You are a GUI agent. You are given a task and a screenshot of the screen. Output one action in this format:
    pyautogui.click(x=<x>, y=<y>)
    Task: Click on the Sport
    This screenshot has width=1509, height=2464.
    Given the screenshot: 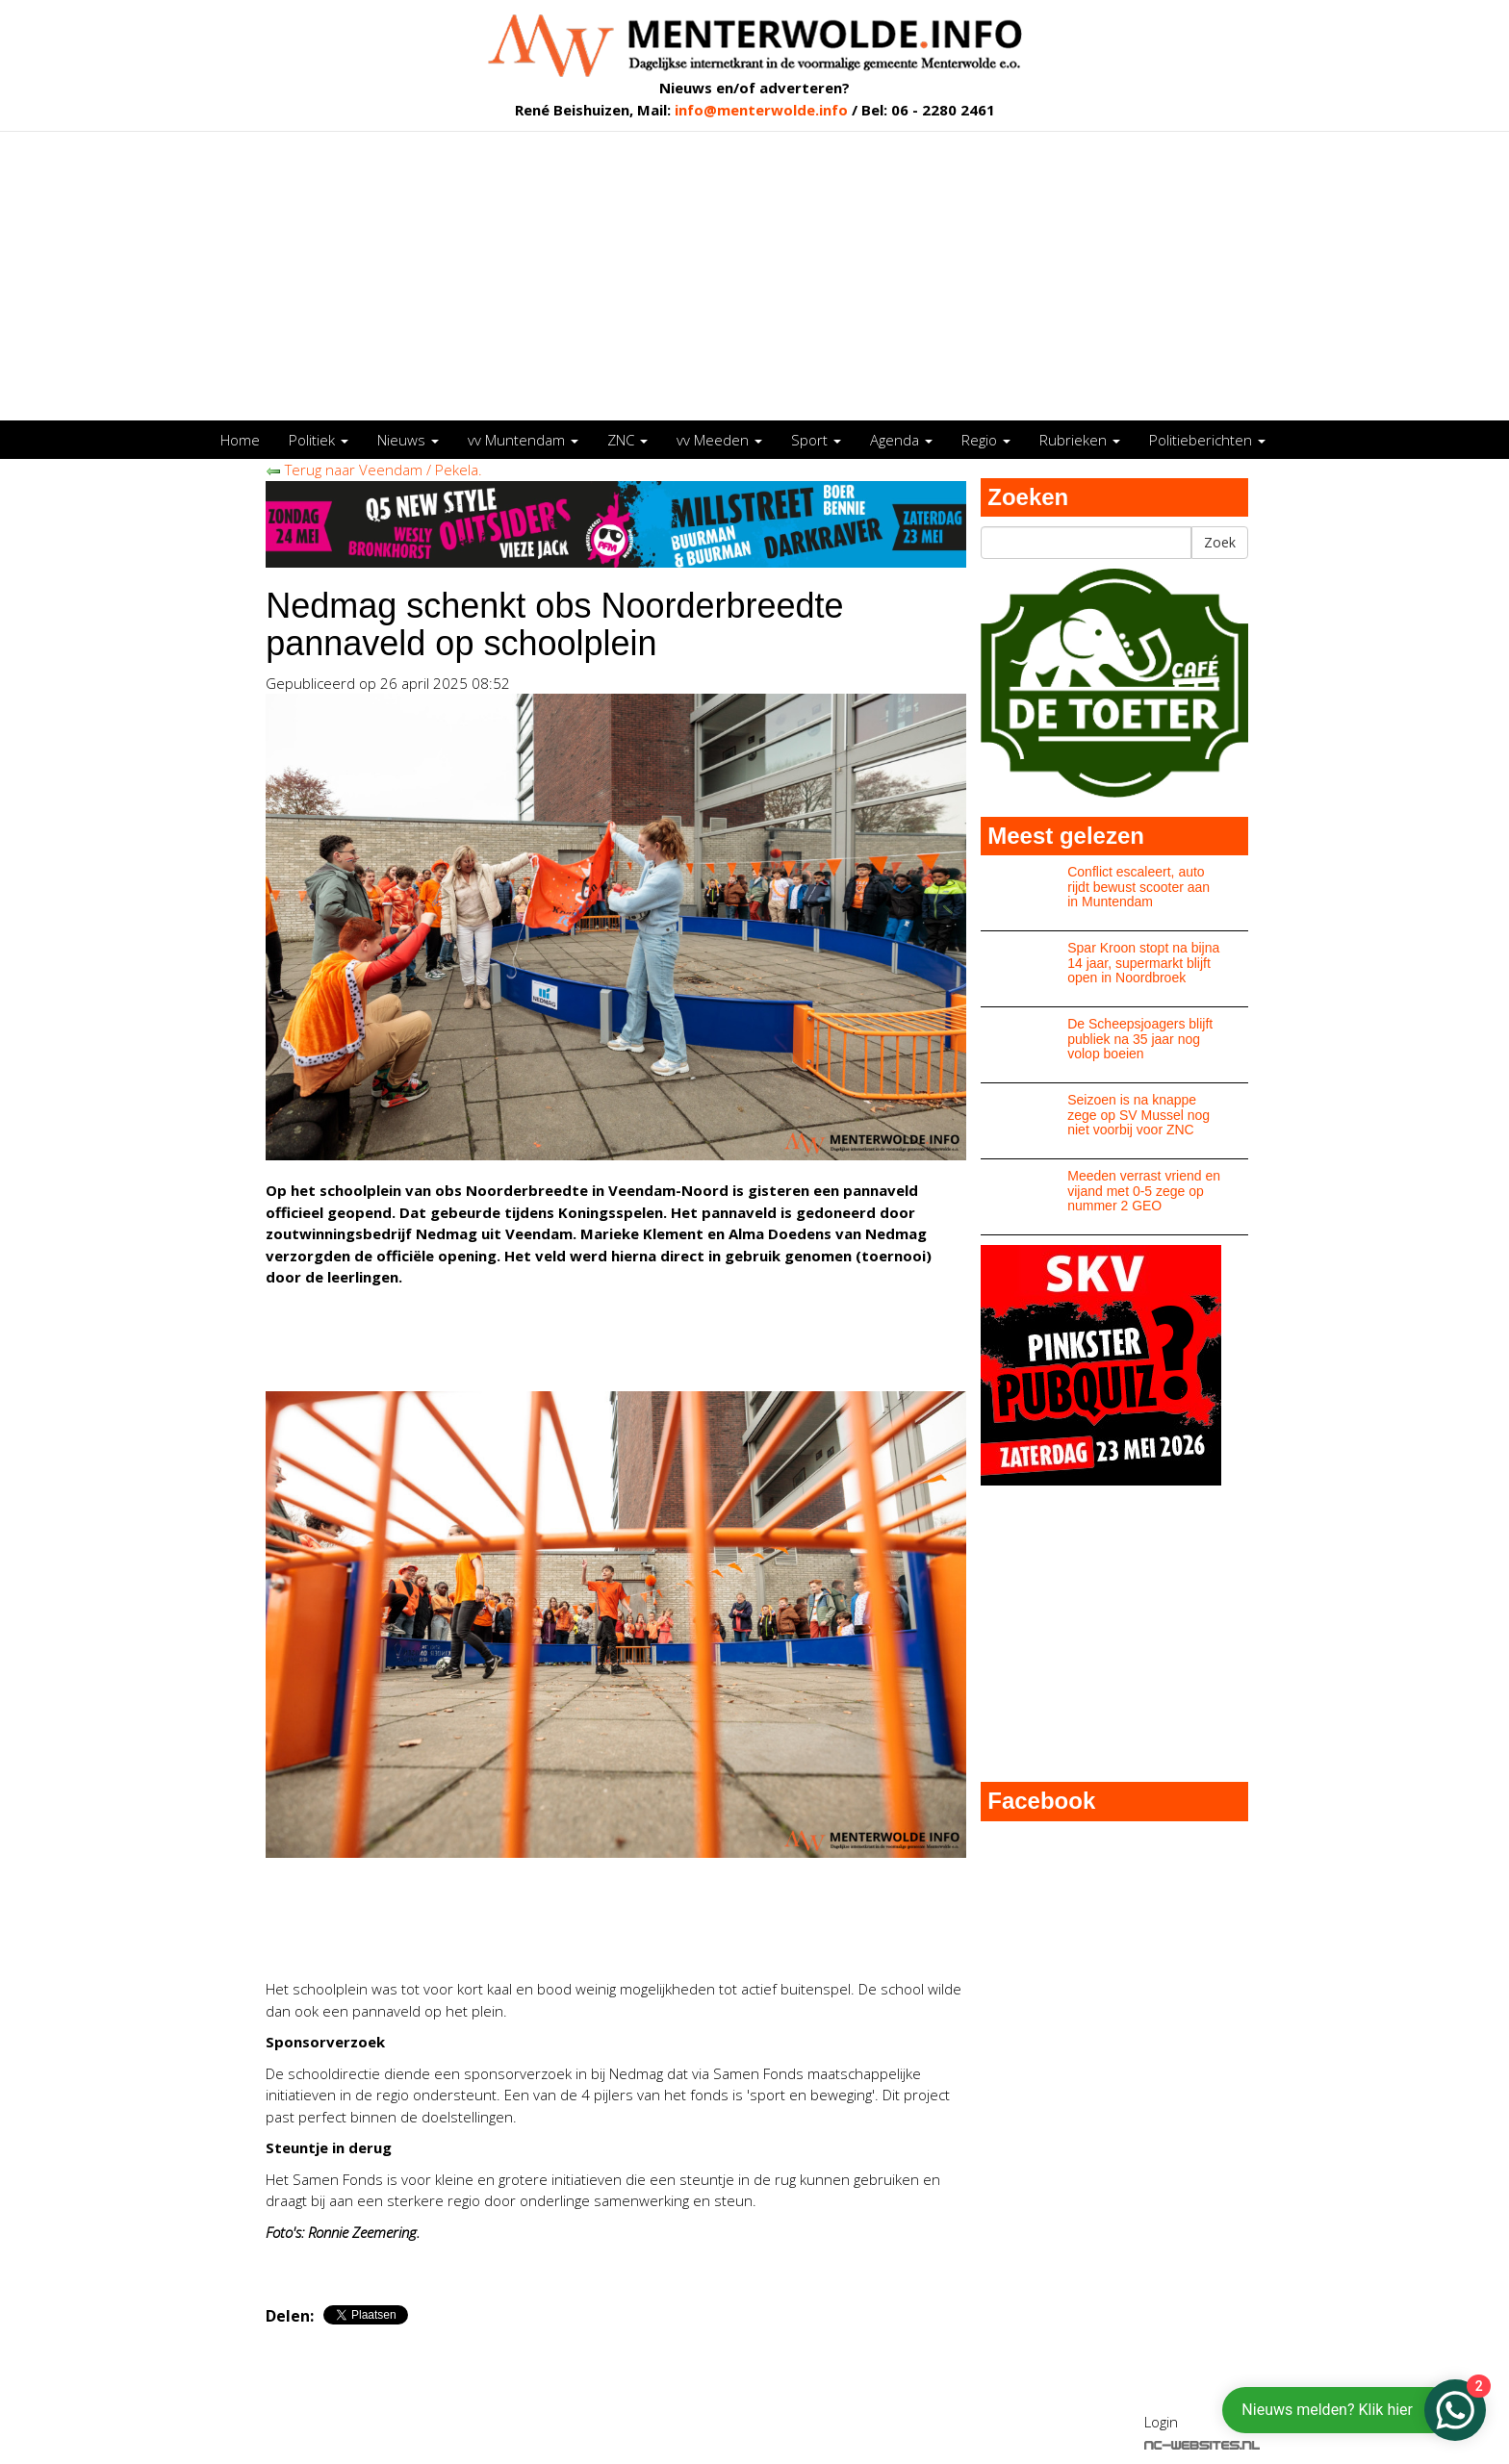 What is the action you would take?
    pyautogui.click(x=816, y=439)
    